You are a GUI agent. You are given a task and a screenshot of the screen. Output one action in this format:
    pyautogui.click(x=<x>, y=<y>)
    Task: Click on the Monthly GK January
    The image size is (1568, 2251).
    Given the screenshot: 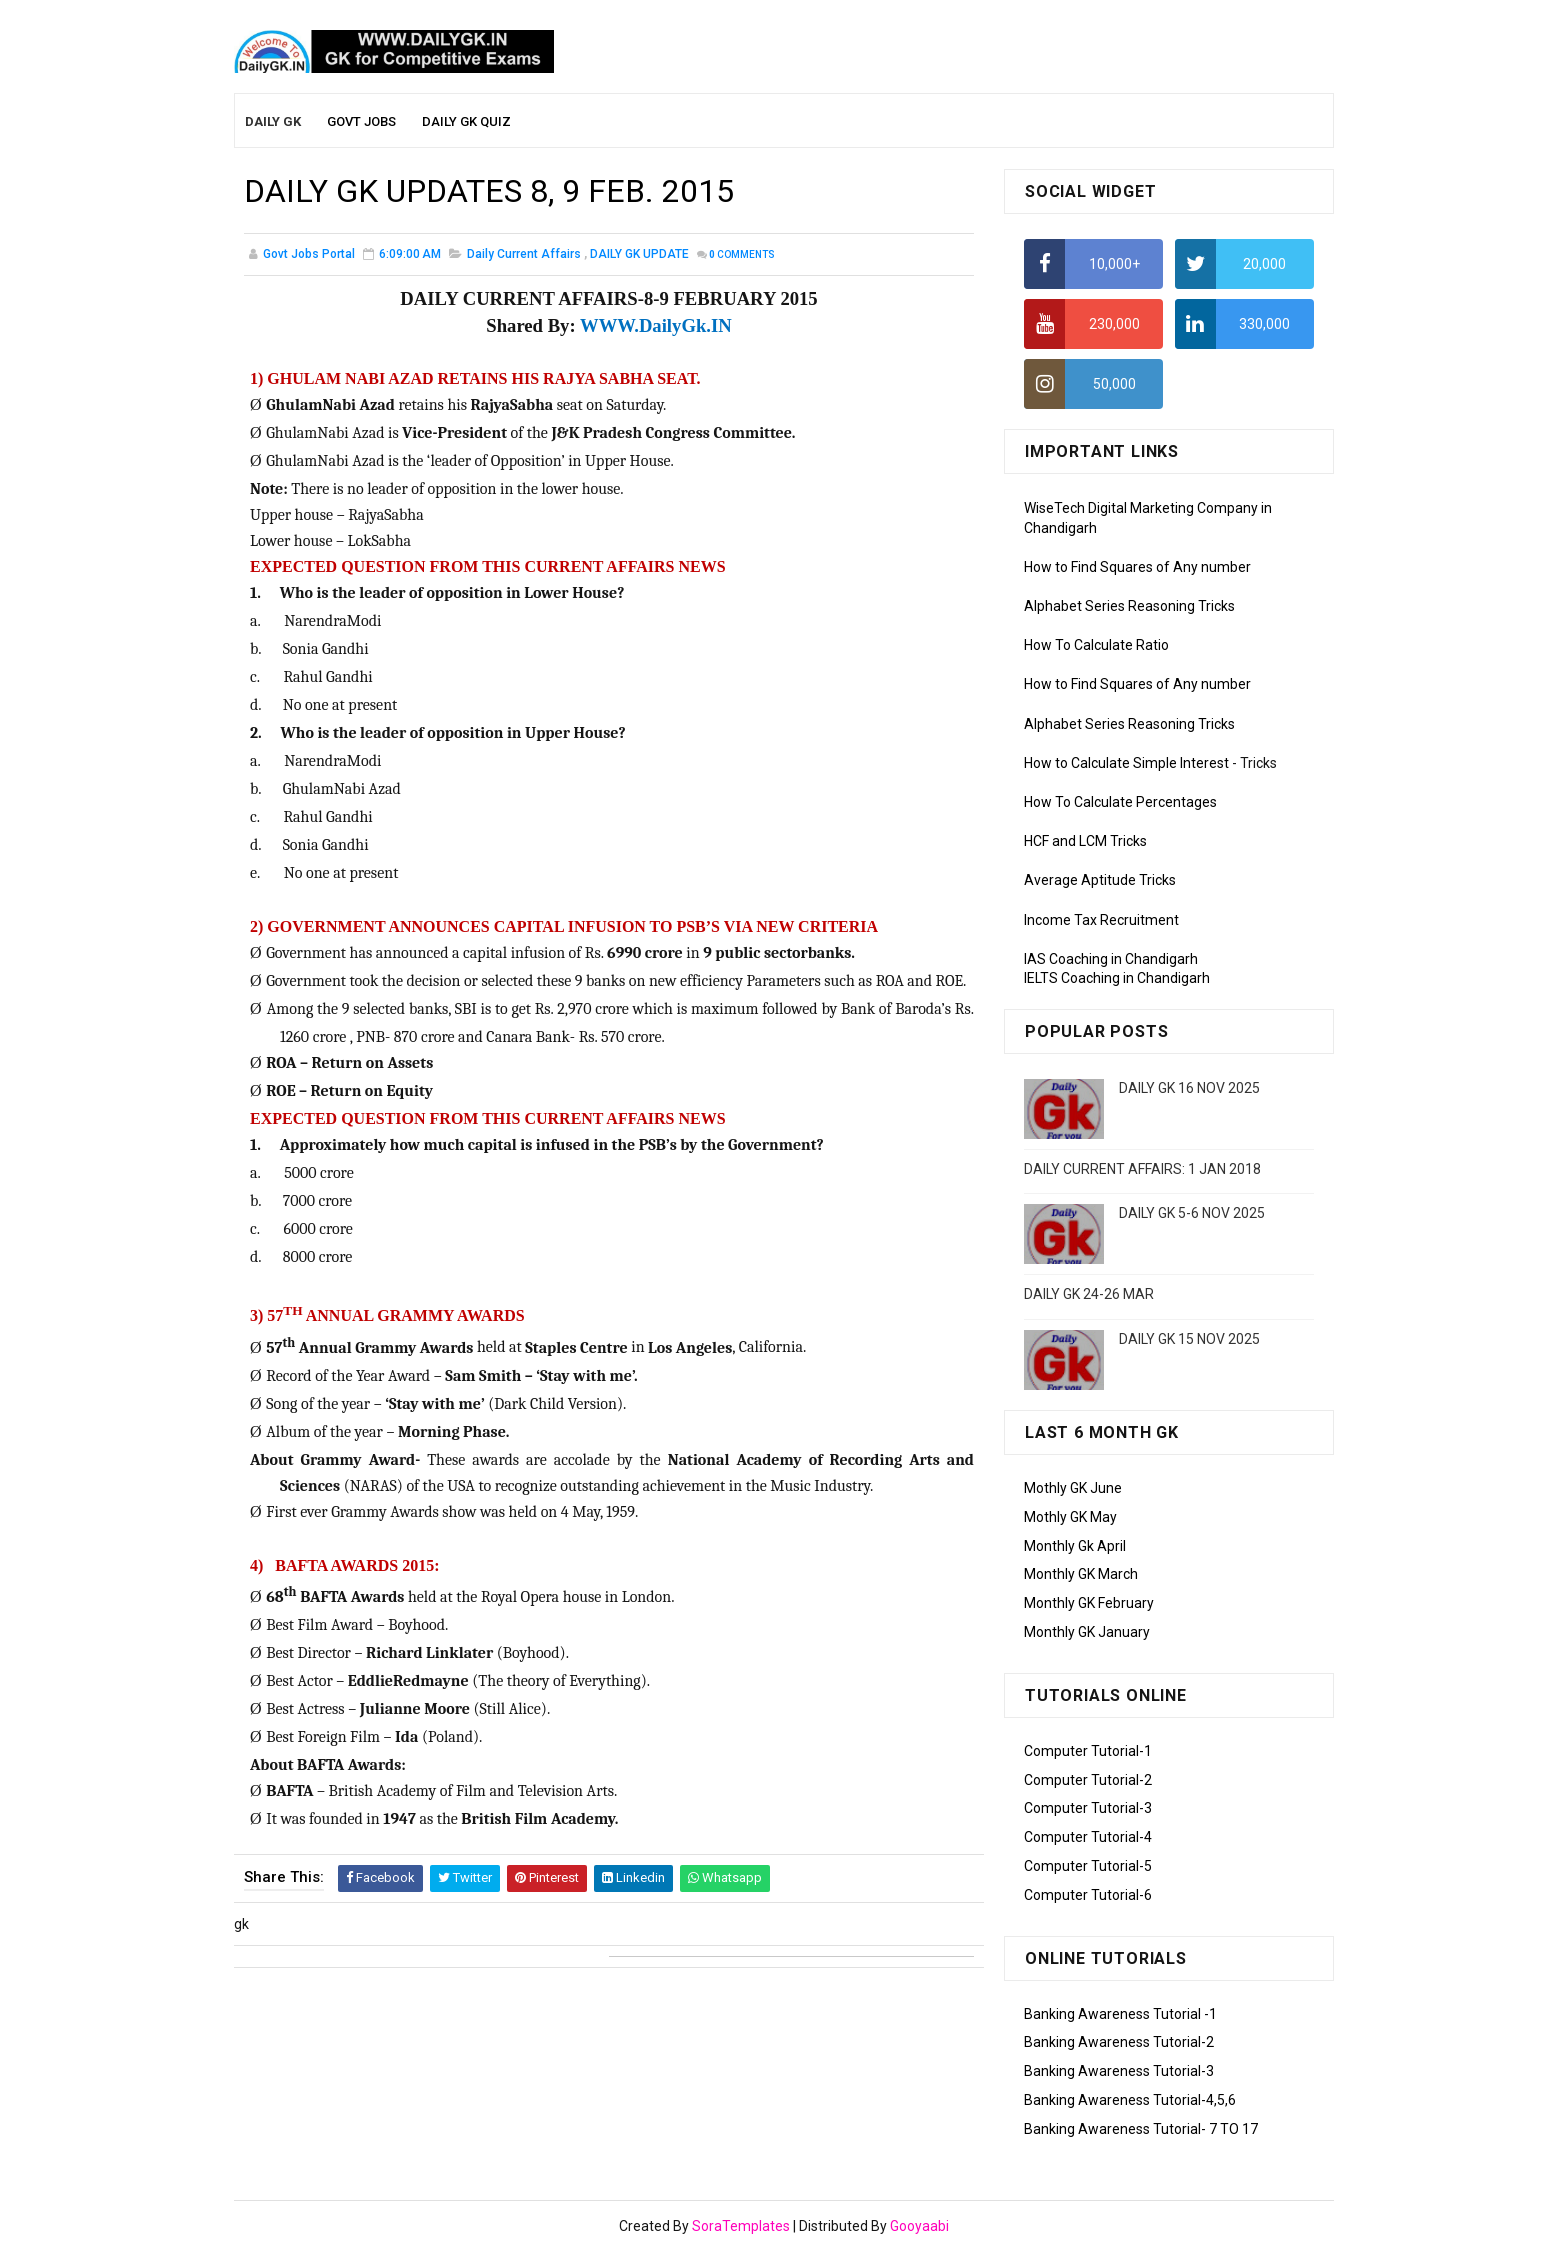 What is the action you would take?
    pyautogui.click(x=1087, y=1632)
    